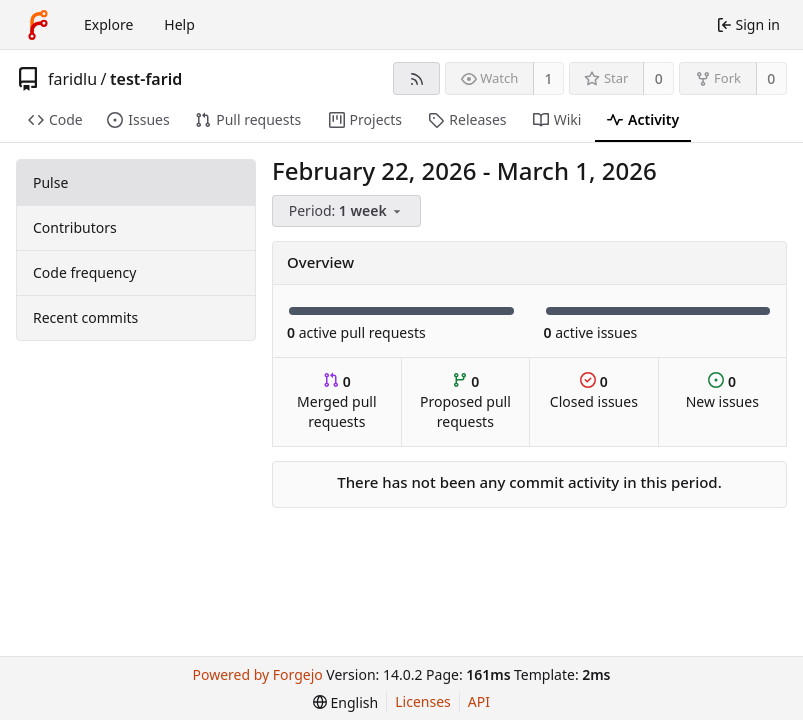  What do you see at coordinates (336, 401) in the screenshot?
I see `Merged pull requests` at bounding box center [336, 401].